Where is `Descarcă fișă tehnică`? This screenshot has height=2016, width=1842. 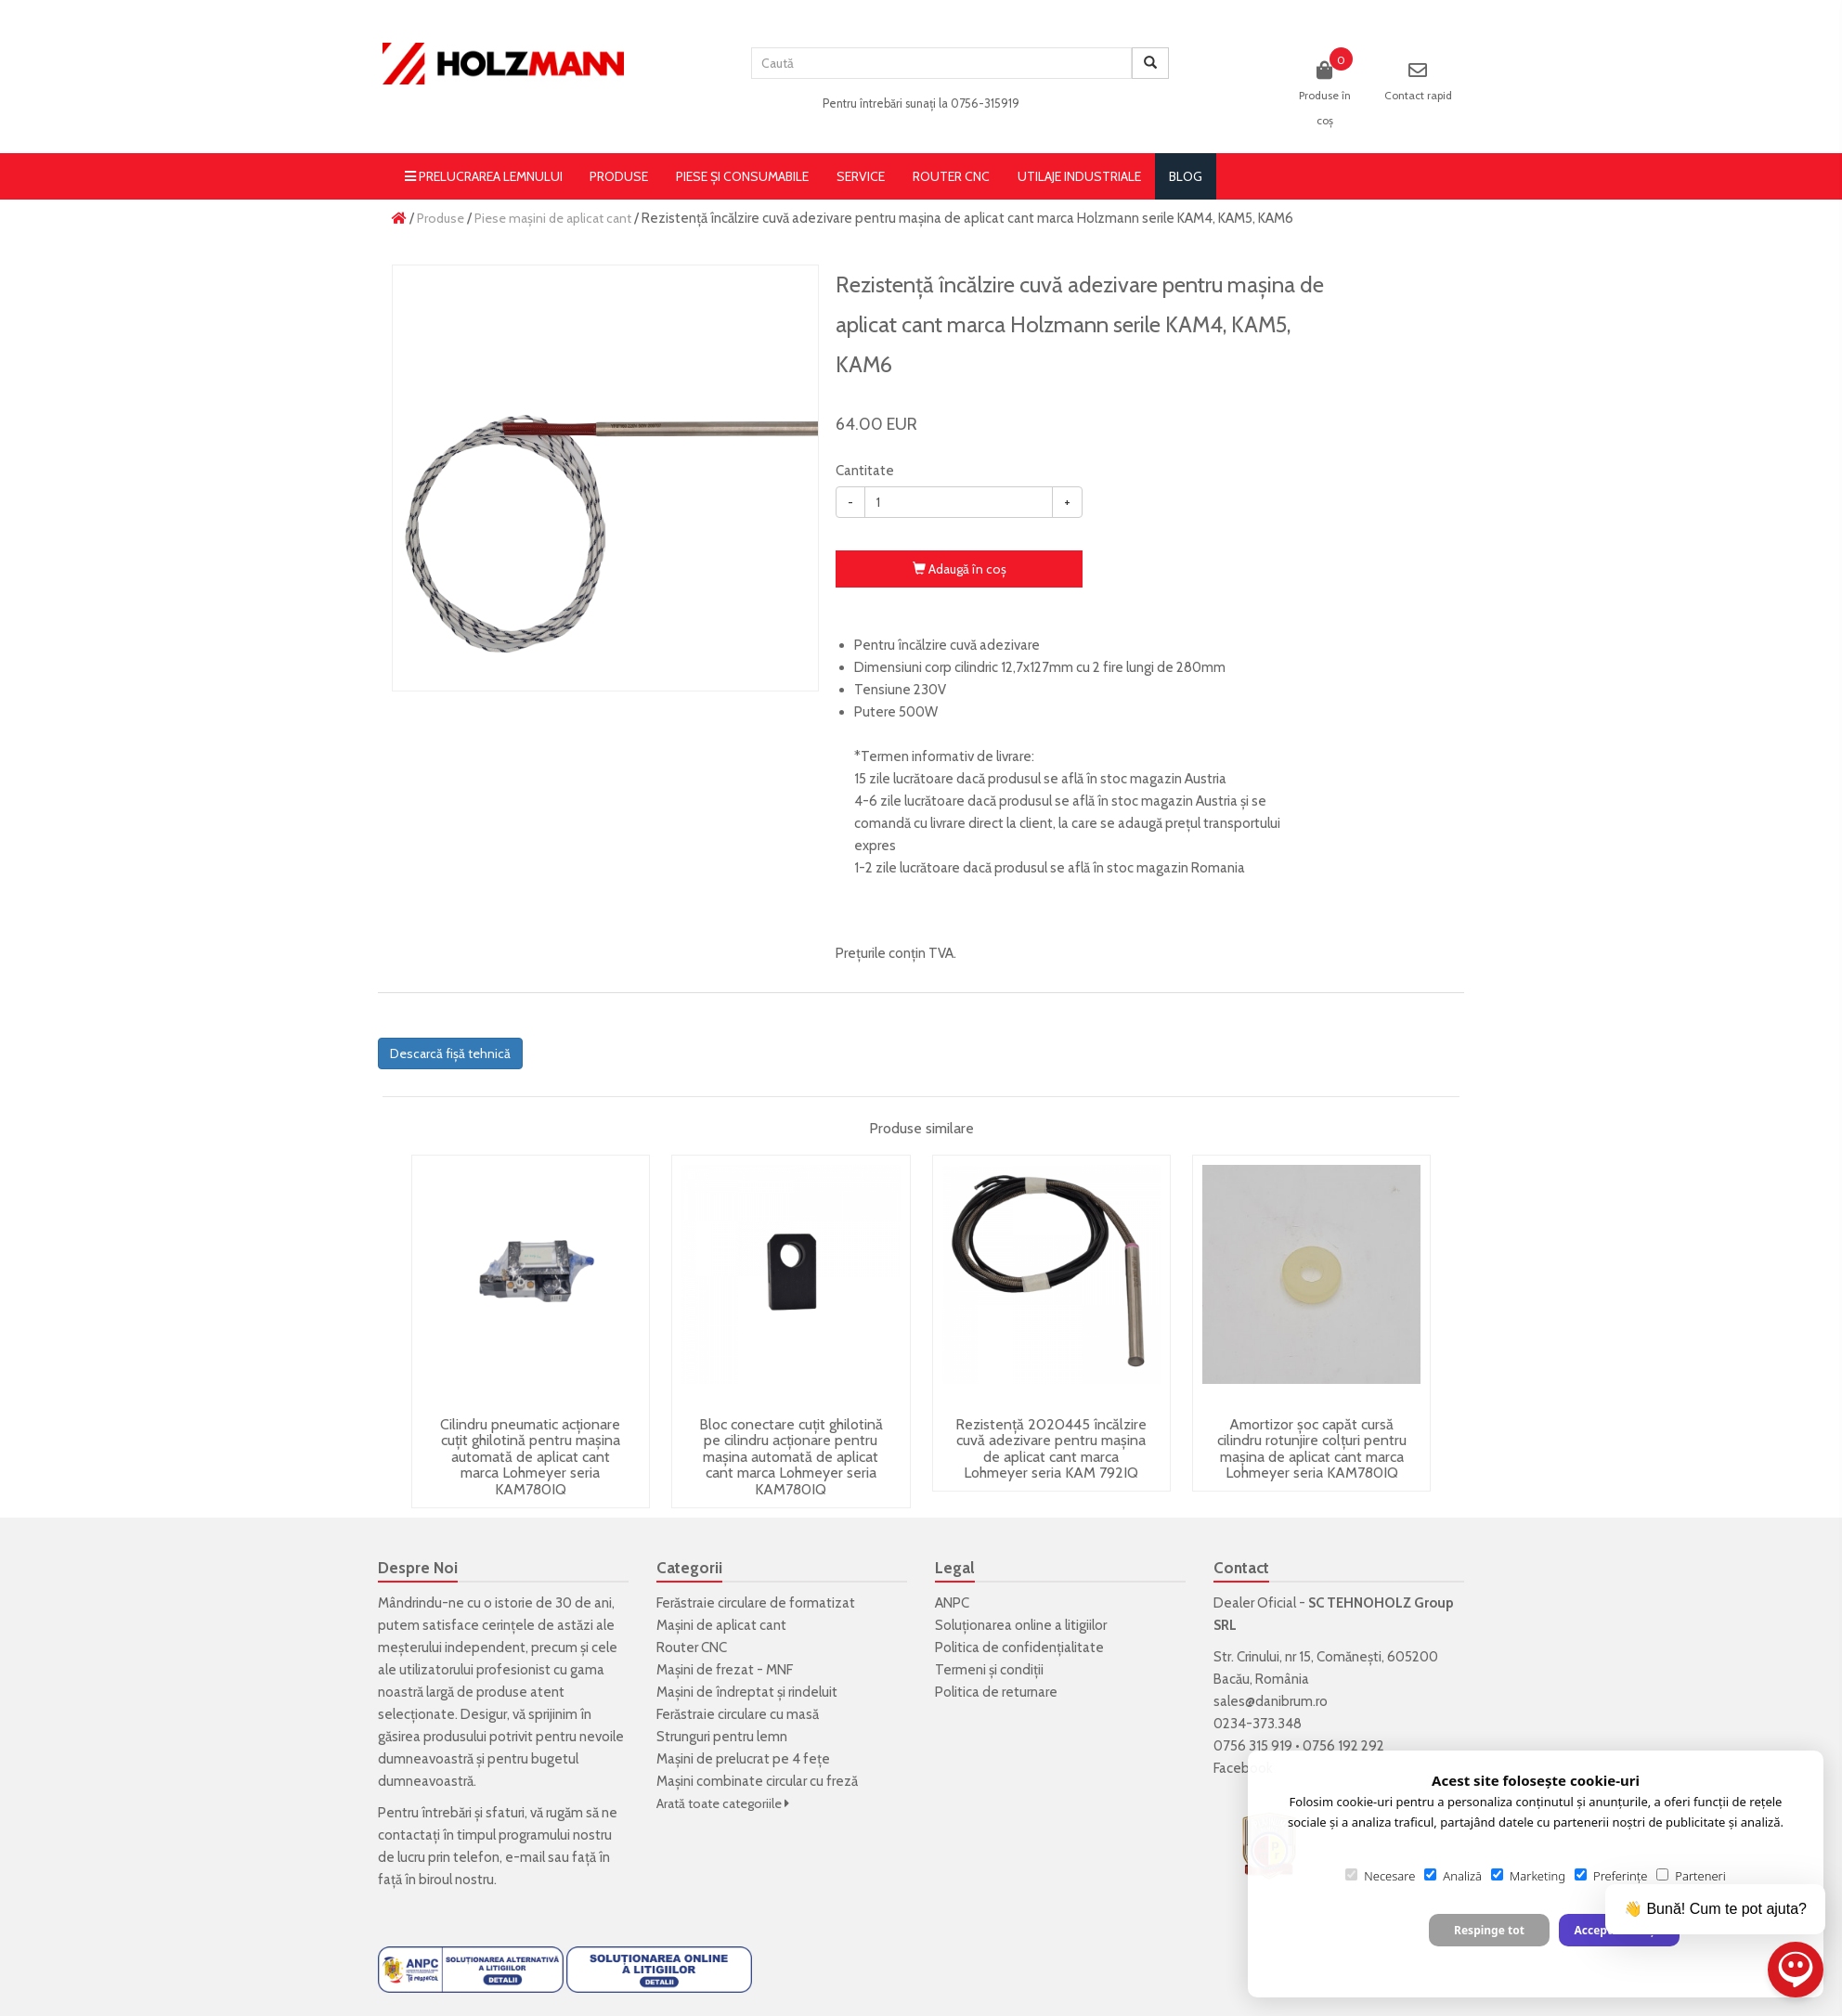
Descarcă fișă tehnică is located at coordinates (450, 1053).